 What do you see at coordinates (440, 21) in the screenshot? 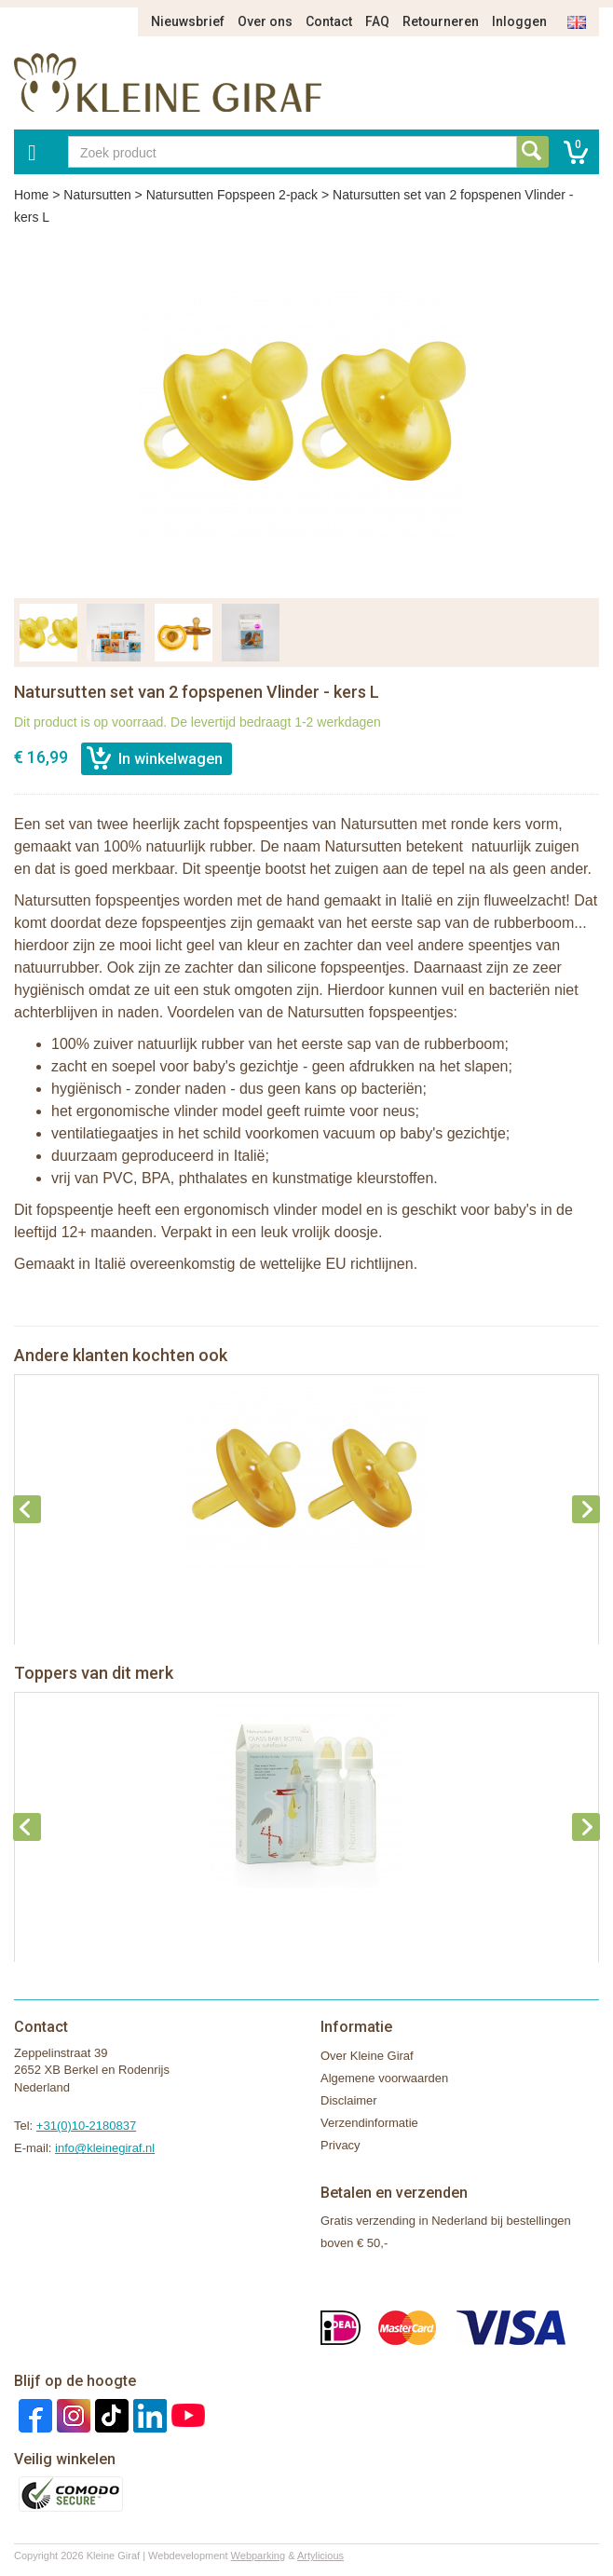
I see `Retourneren` at bounding box center [440, 21].